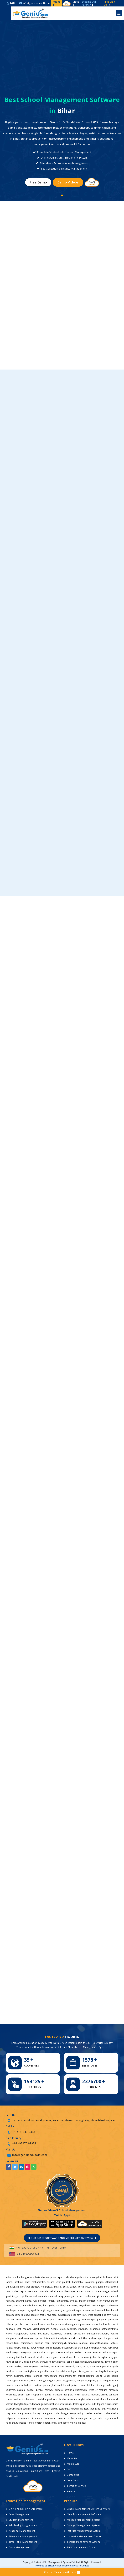 The width and height of the screenshot is (124, 2576). Describe the element at coordinates (38, 2281) in the screenshot. I see `Maharashtra` at that location.